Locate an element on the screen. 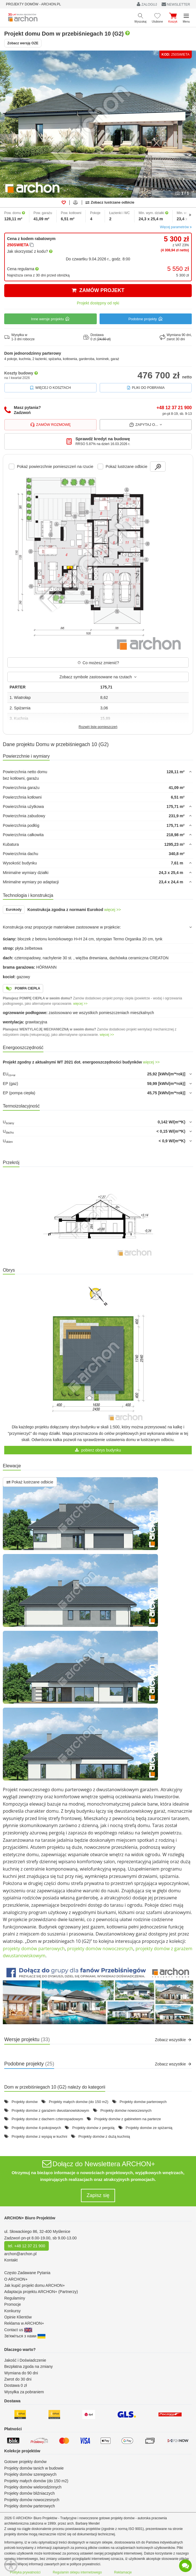 The image size is (196, 2576). NEWSLETTER is located at coordinates (176, 4).